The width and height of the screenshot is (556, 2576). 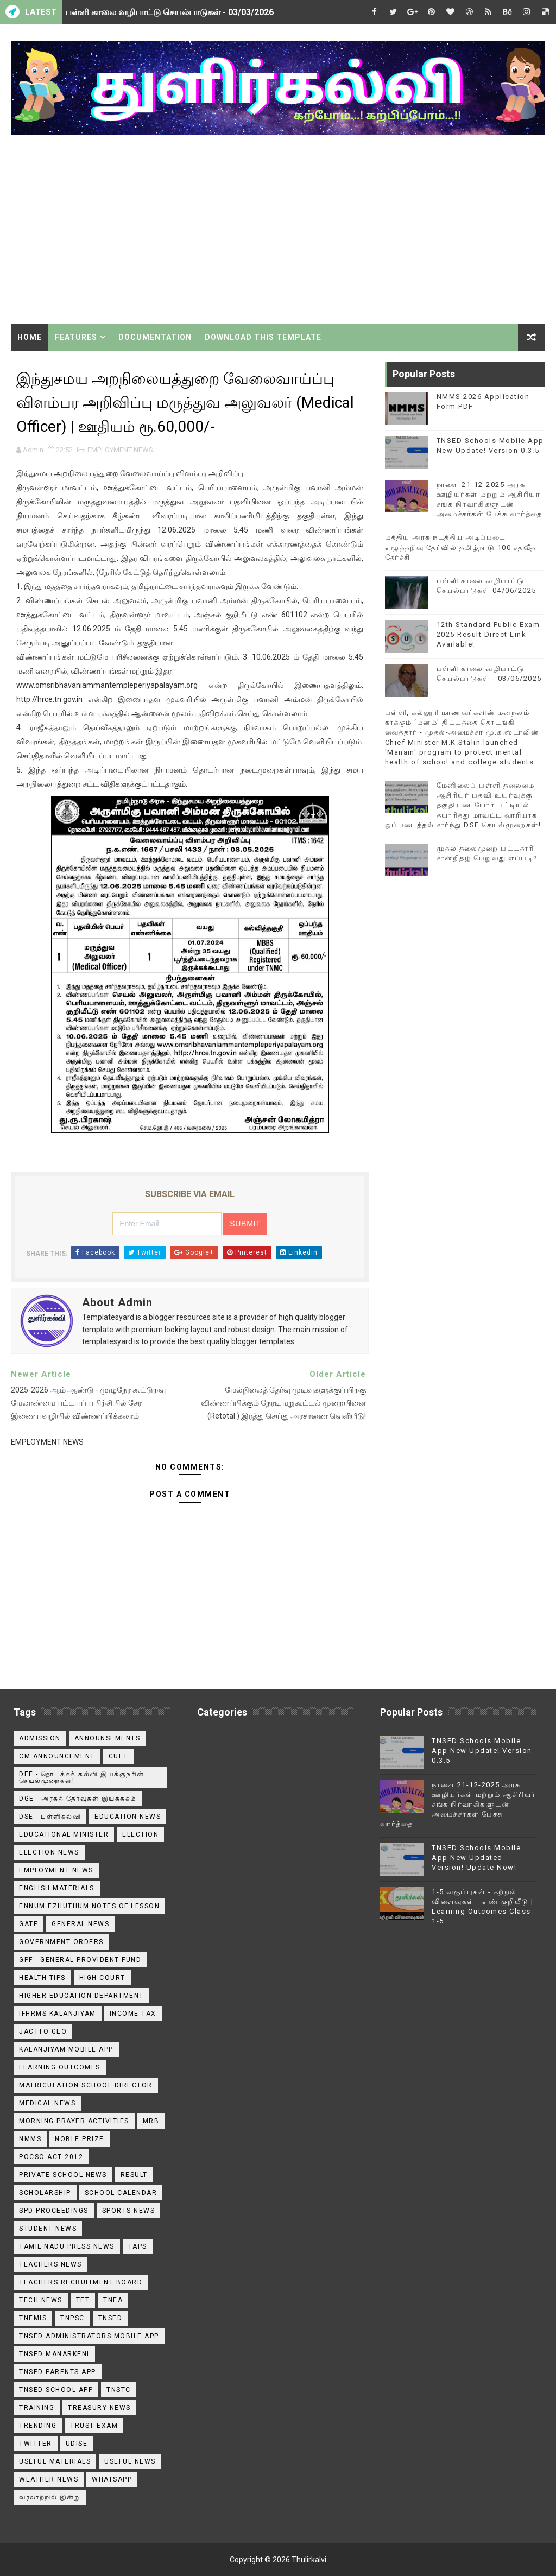 I want to click on SPD Proceedings, so click(x=54, y=2210).